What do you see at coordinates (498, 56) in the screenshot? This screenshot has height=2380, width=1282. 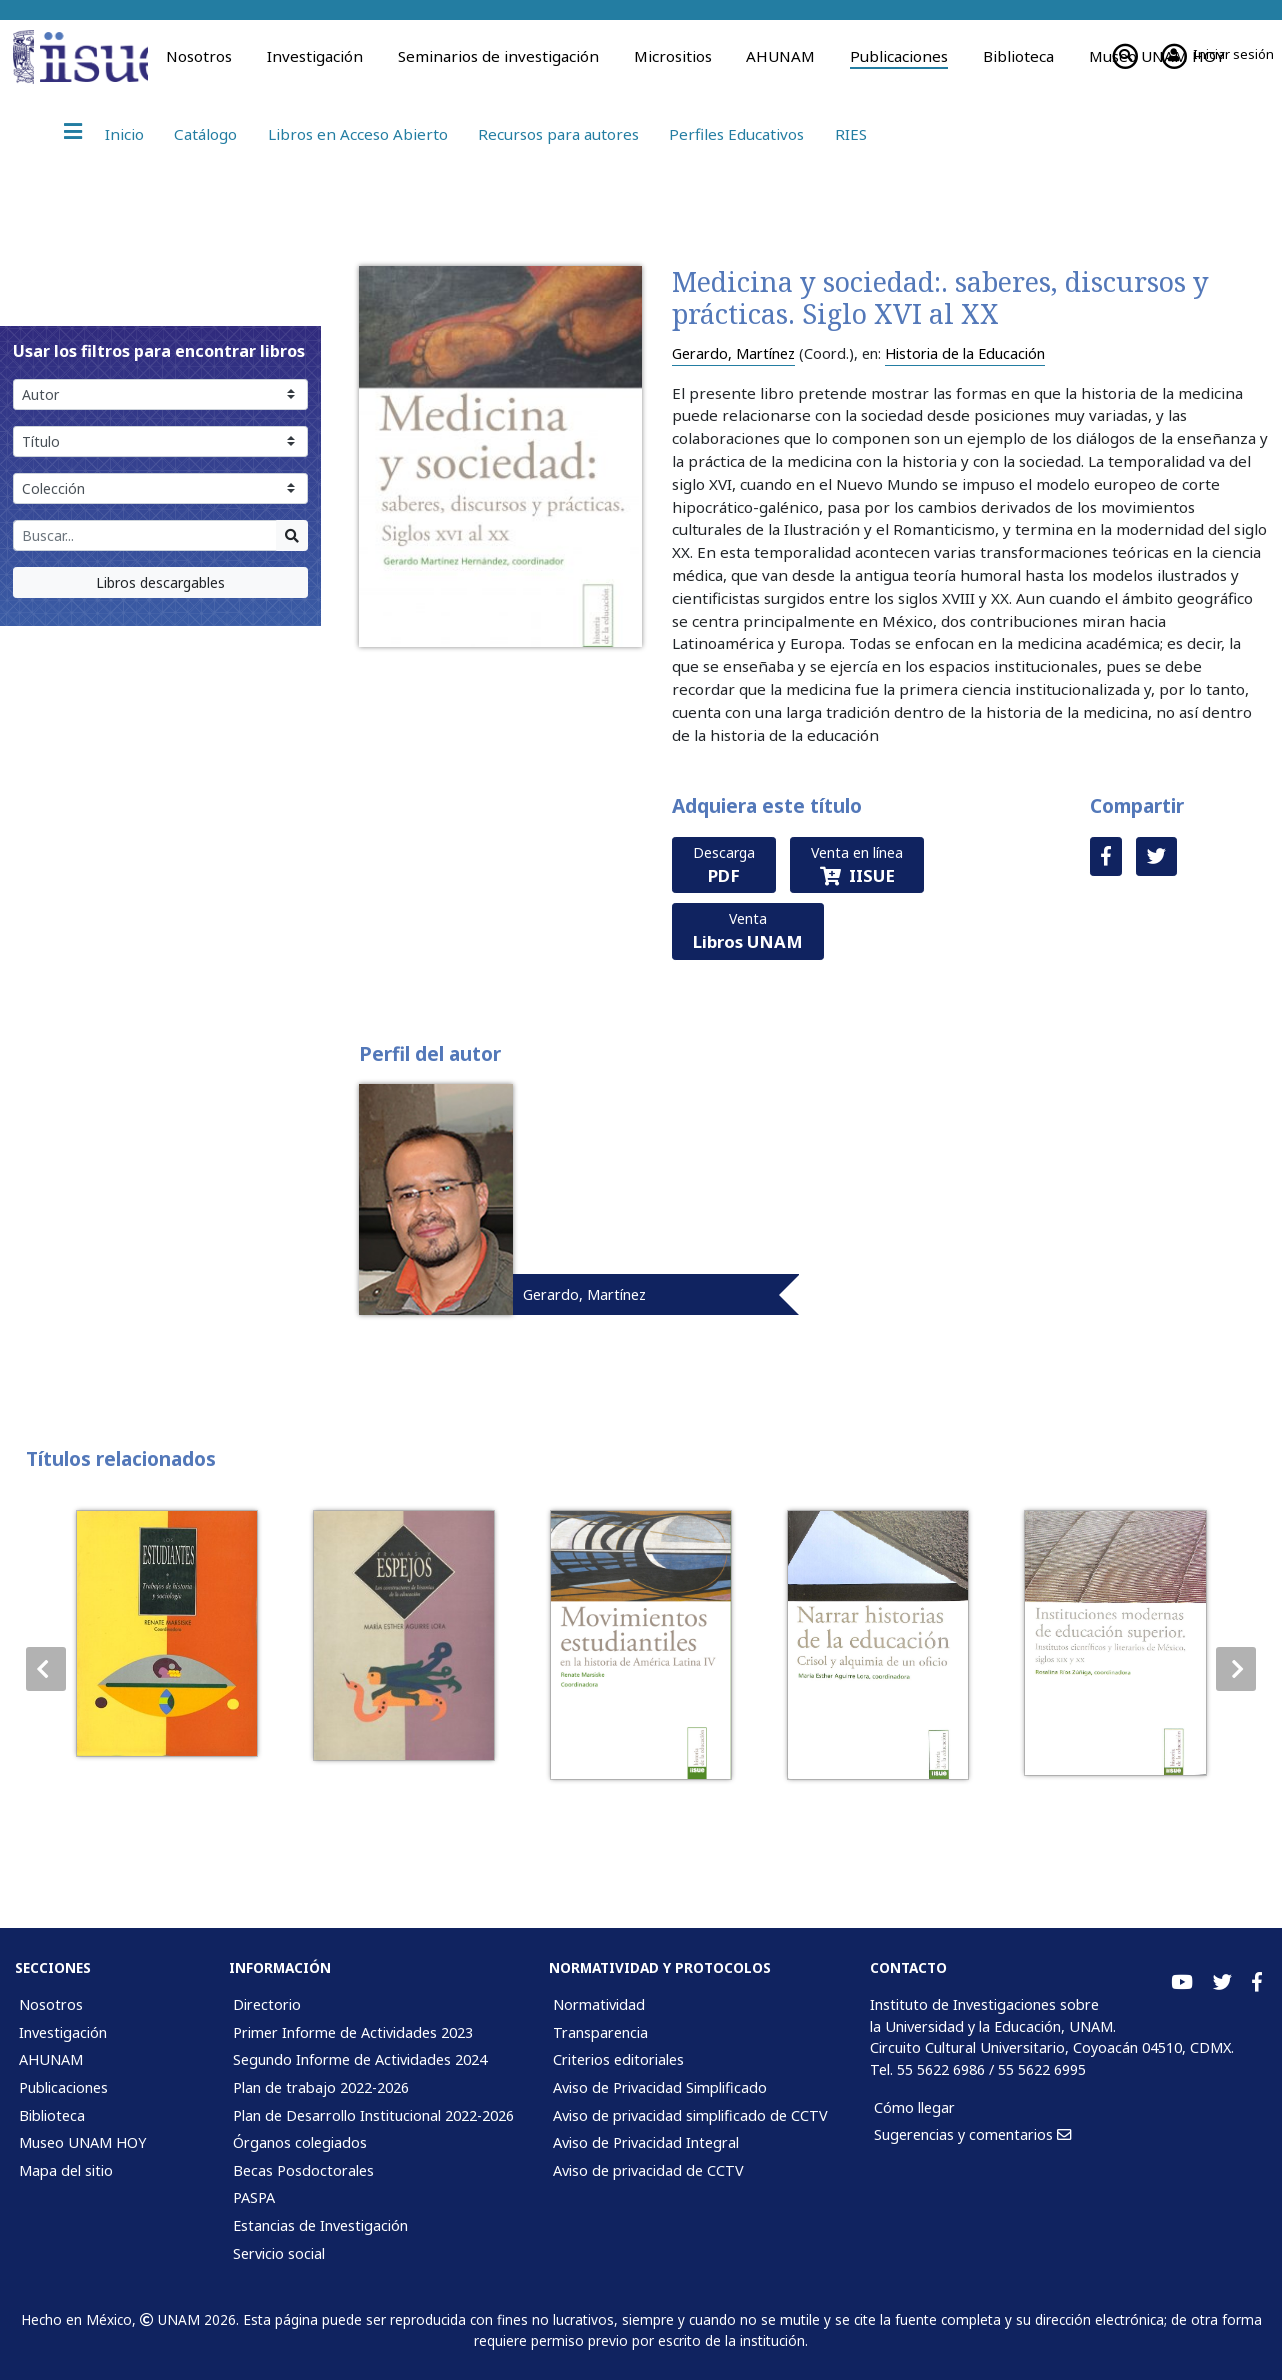 I see `Seminarios de investigación` at bounding box center [498, 56].